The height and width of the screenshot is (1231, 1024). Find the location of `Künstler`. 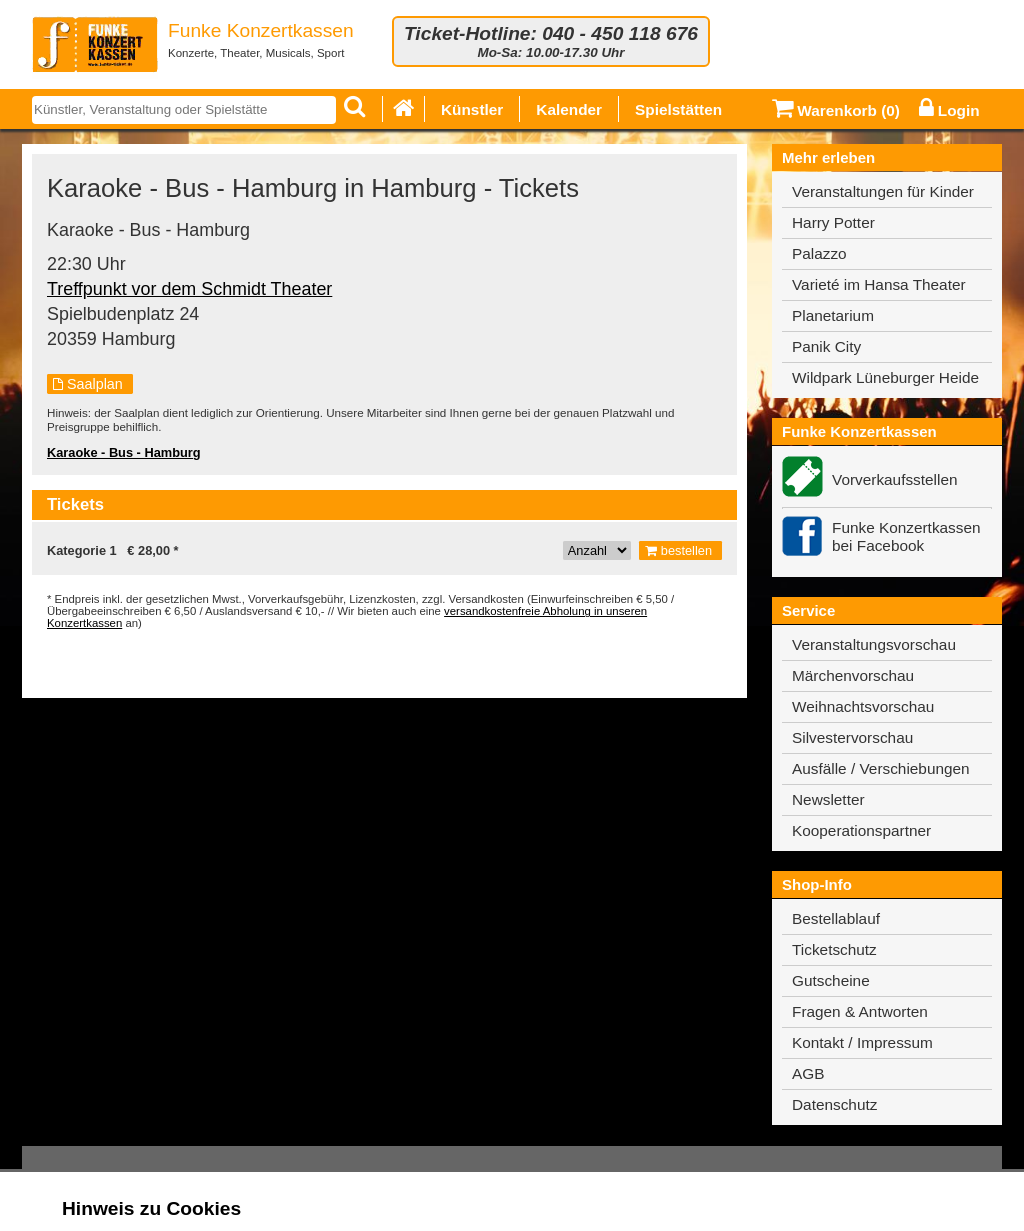

Künstler is located at coordinates (472, 109).